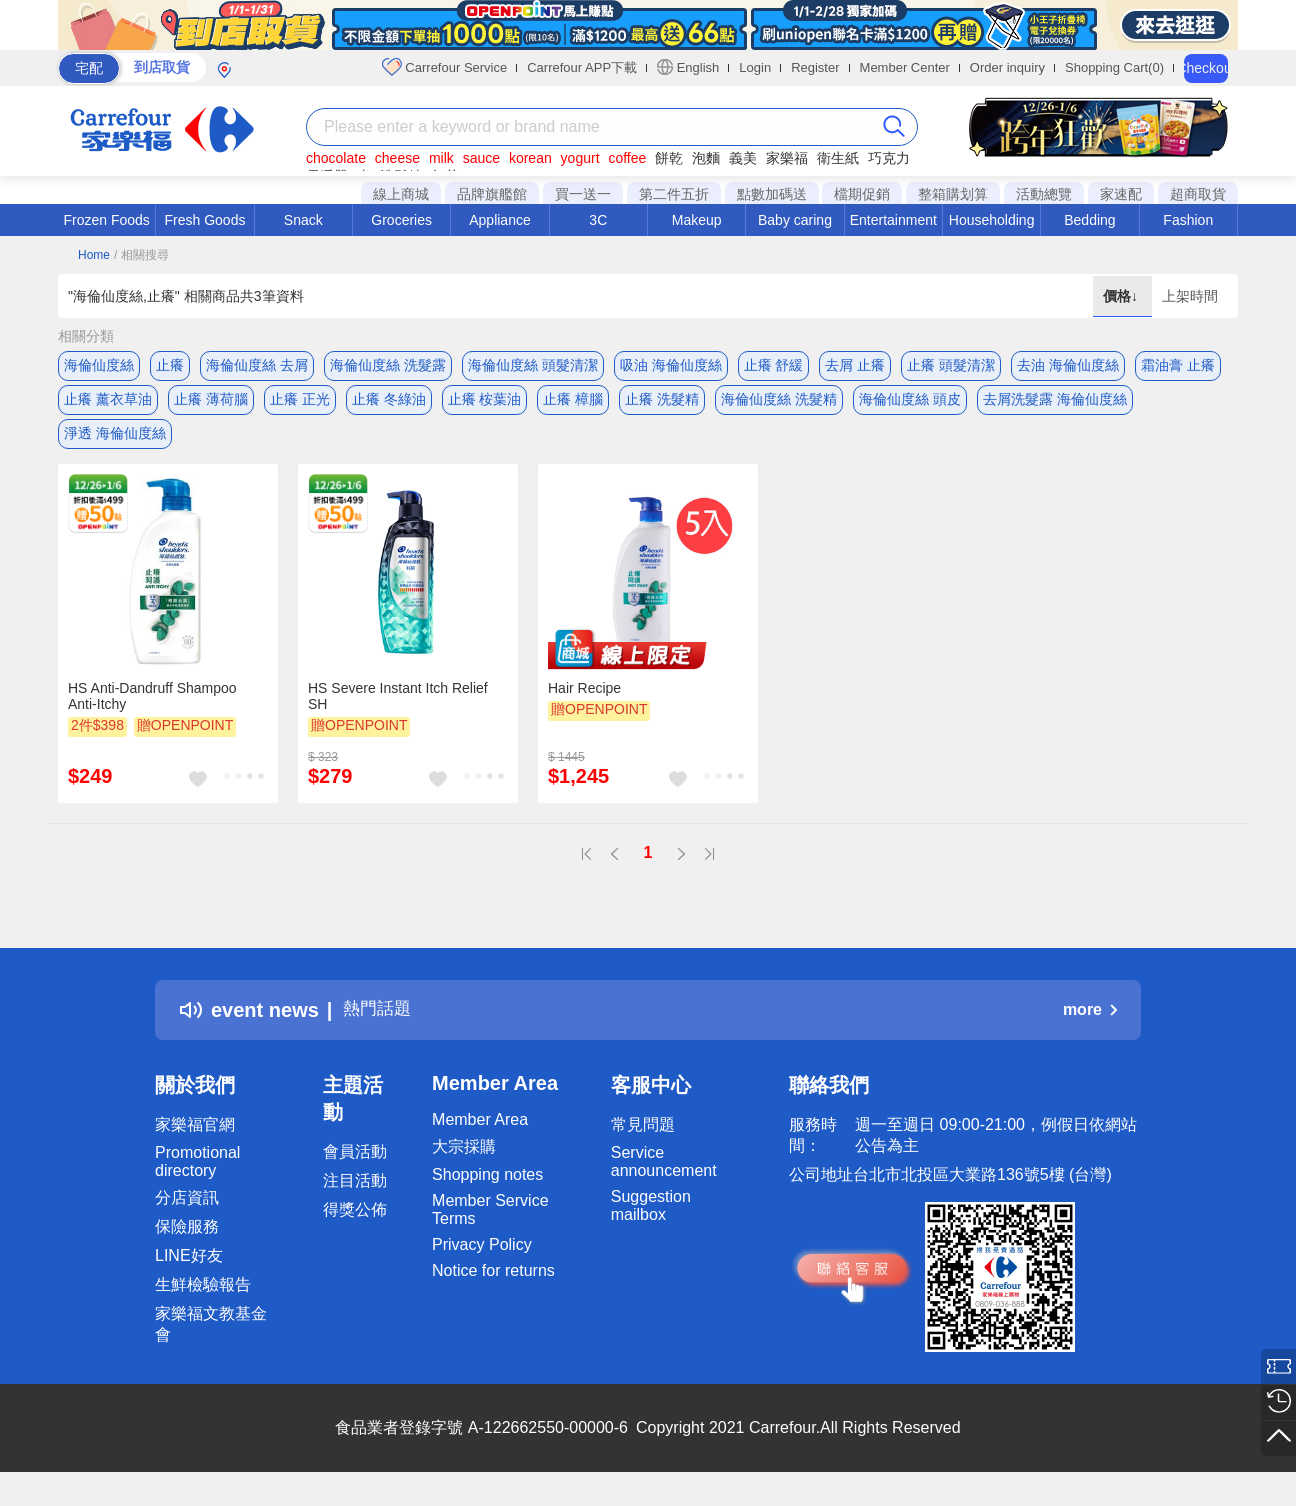 Image resolution: width=1296 pixels, height=1506 pixels. Describe the element at coordinates (533, 365) in the screenshot. I see `海倫仙度絲 頭髮清潔` at that location.